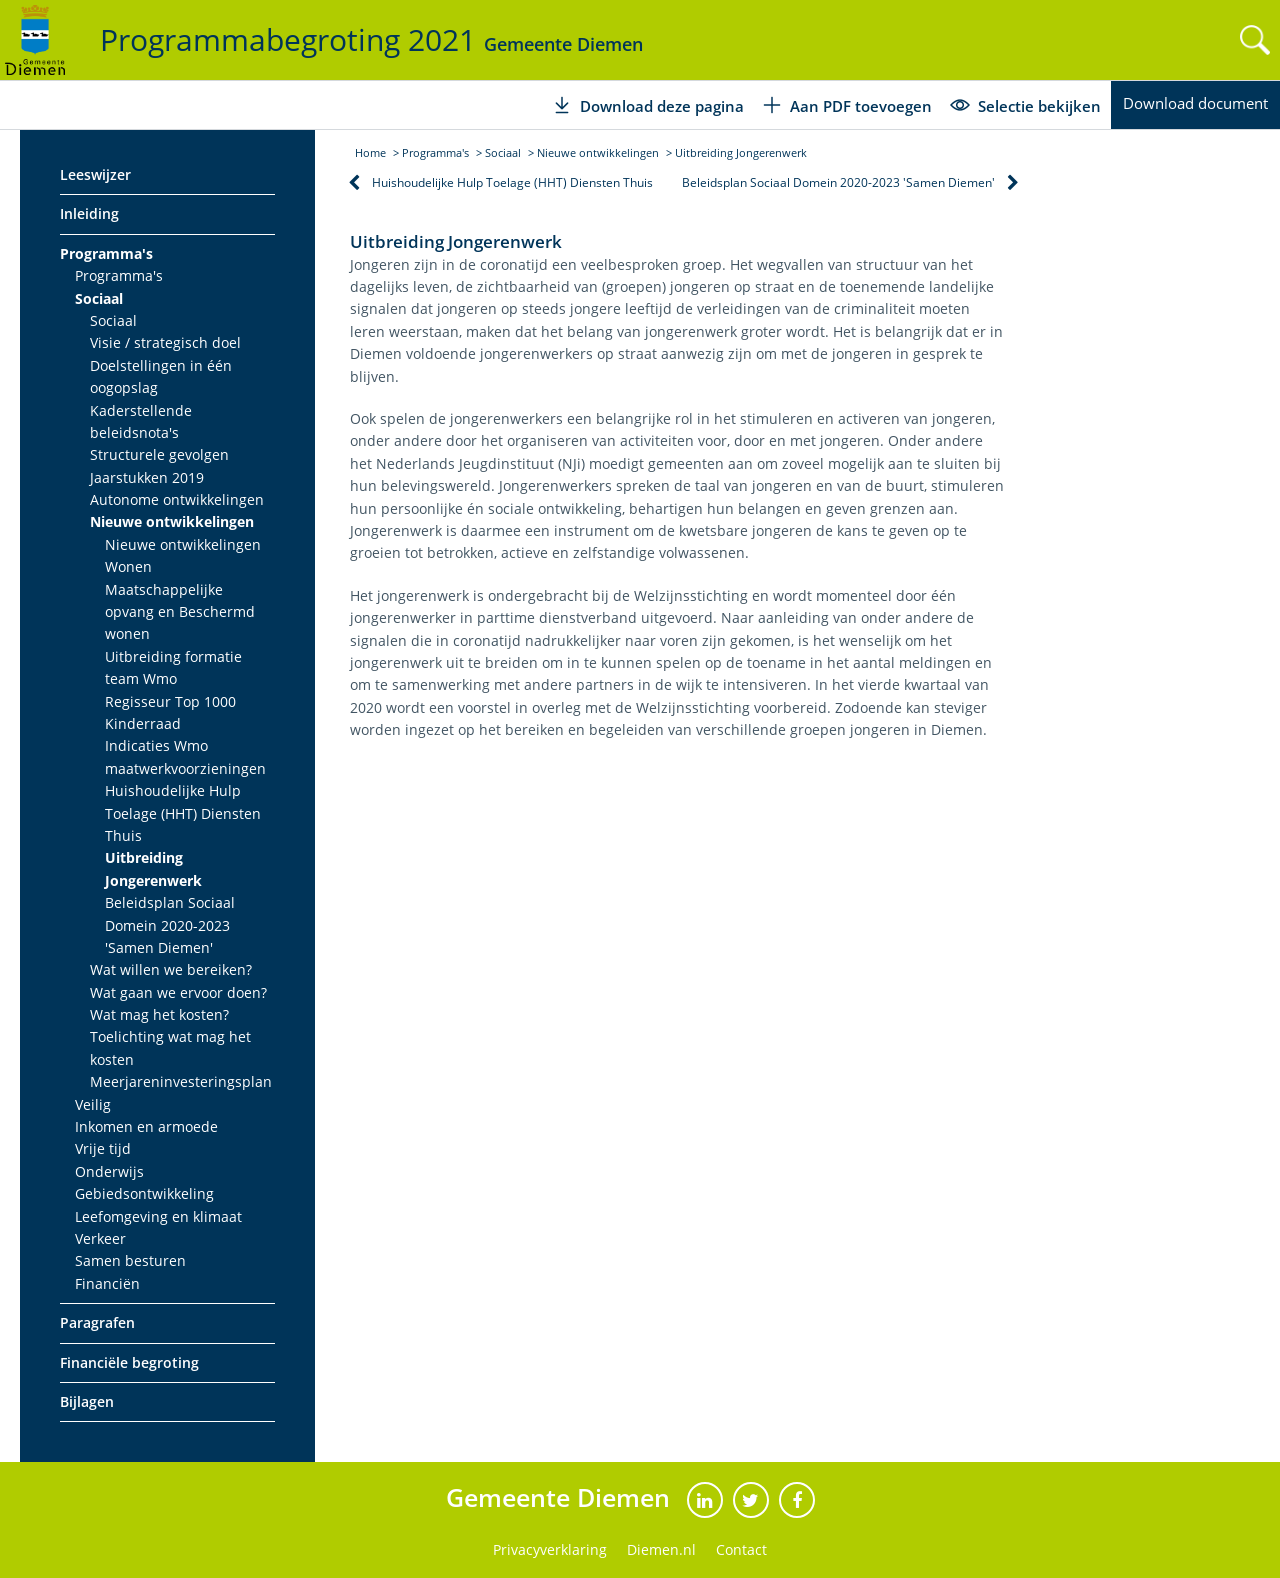 The width and height of the screenshot is (1280, 1578). What do you see at coordinates (87, 1401) in the screenshot?
I see `Bijlagen` at bounding box center [87, 1401].